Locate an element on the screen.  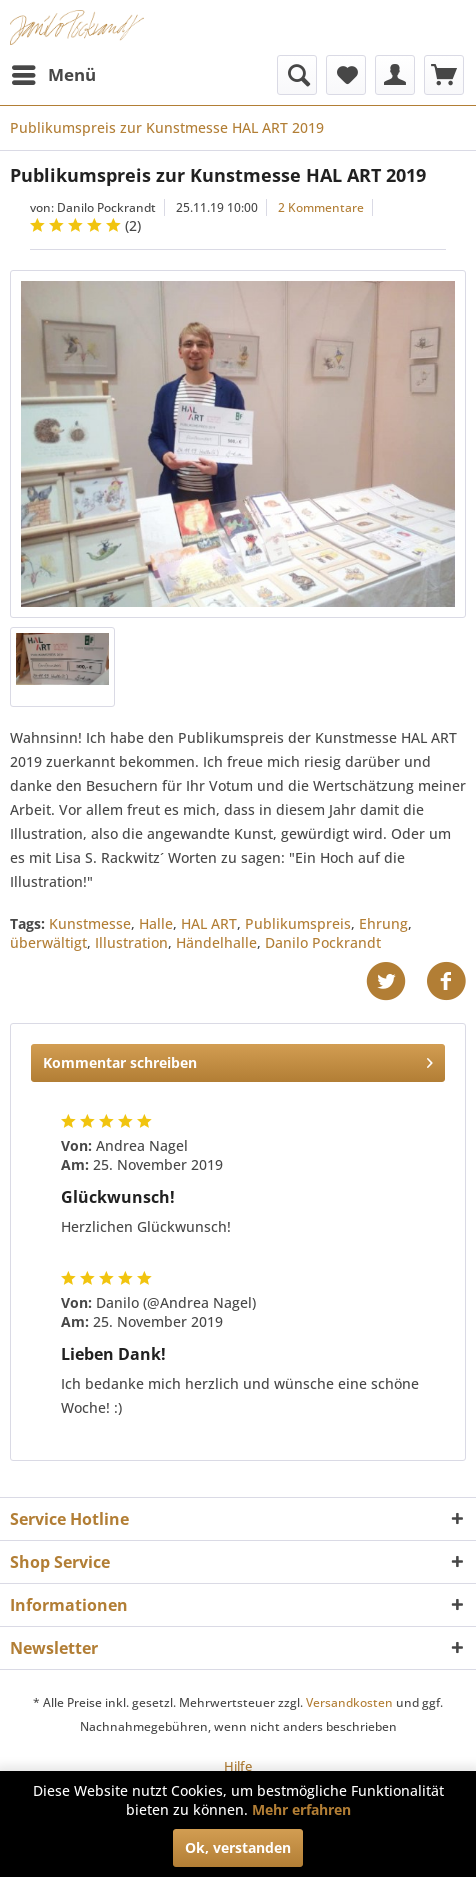
Hilfe is located at coordinates (238, 1766).